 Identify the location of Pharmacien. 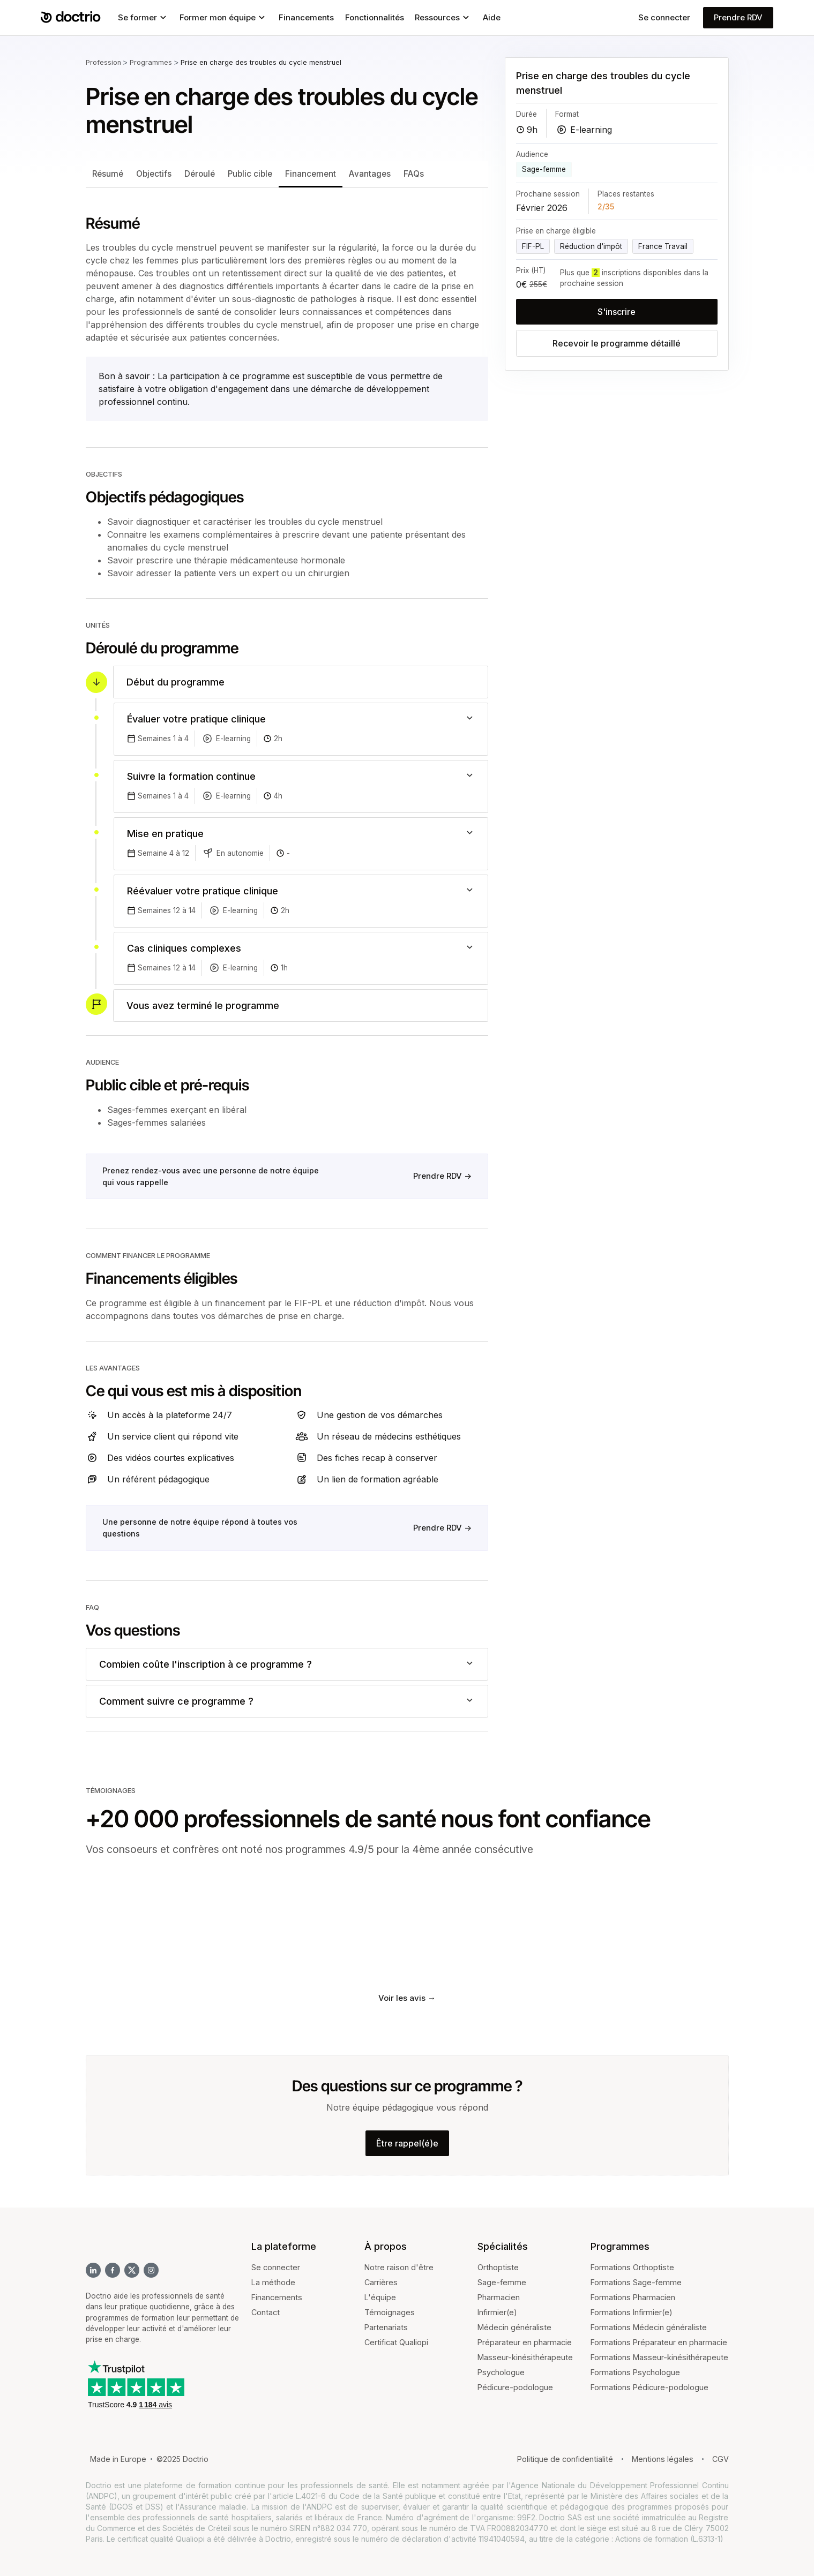
(498, 2297).